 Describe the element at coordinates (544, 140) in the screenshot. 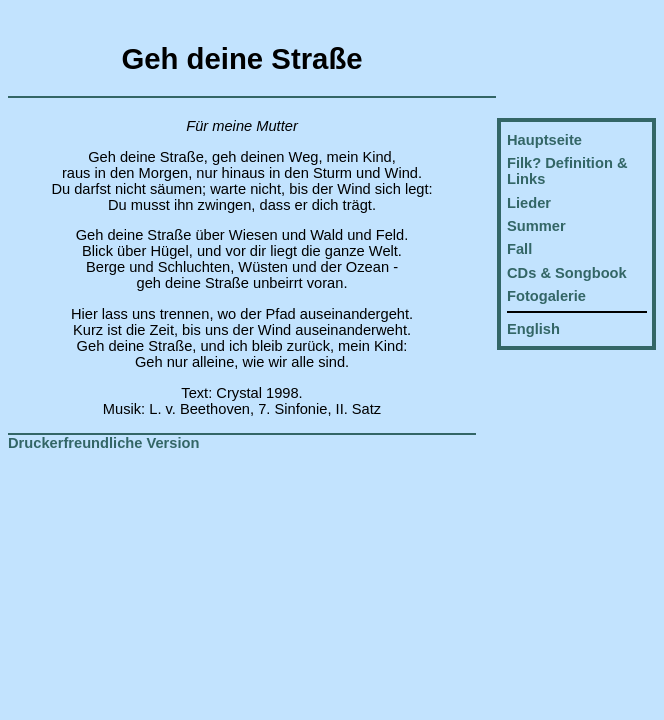

I see `Hauptseite` at that location.